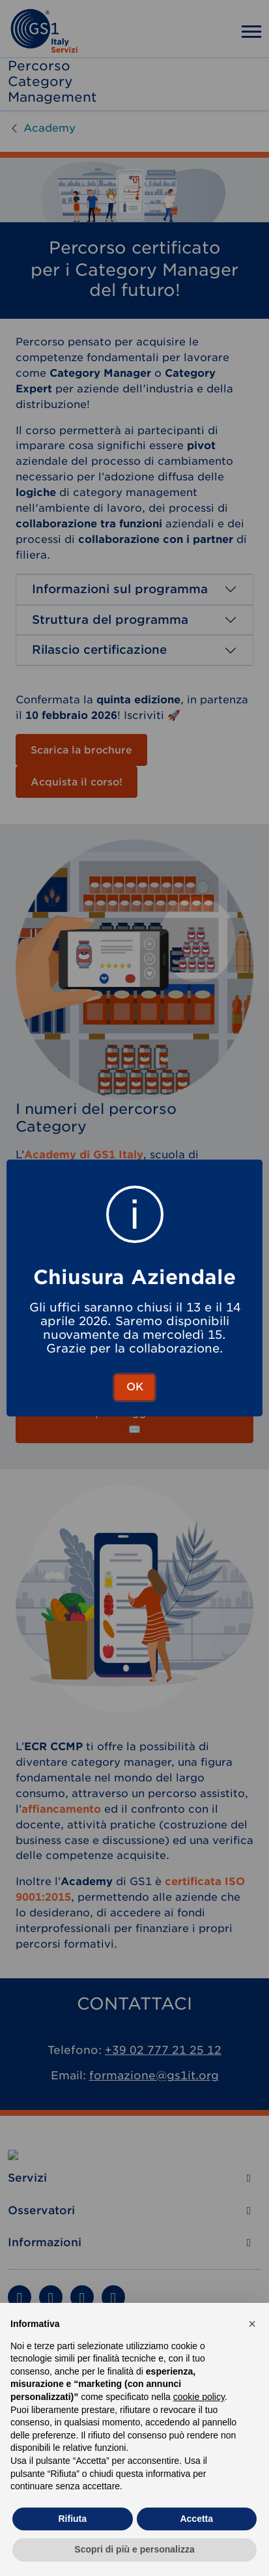 This screenshot has width=269, height=2576. Describe the element at coordinates (196, 2518) in the screenshot. I see `Accetta [button]` at that location.